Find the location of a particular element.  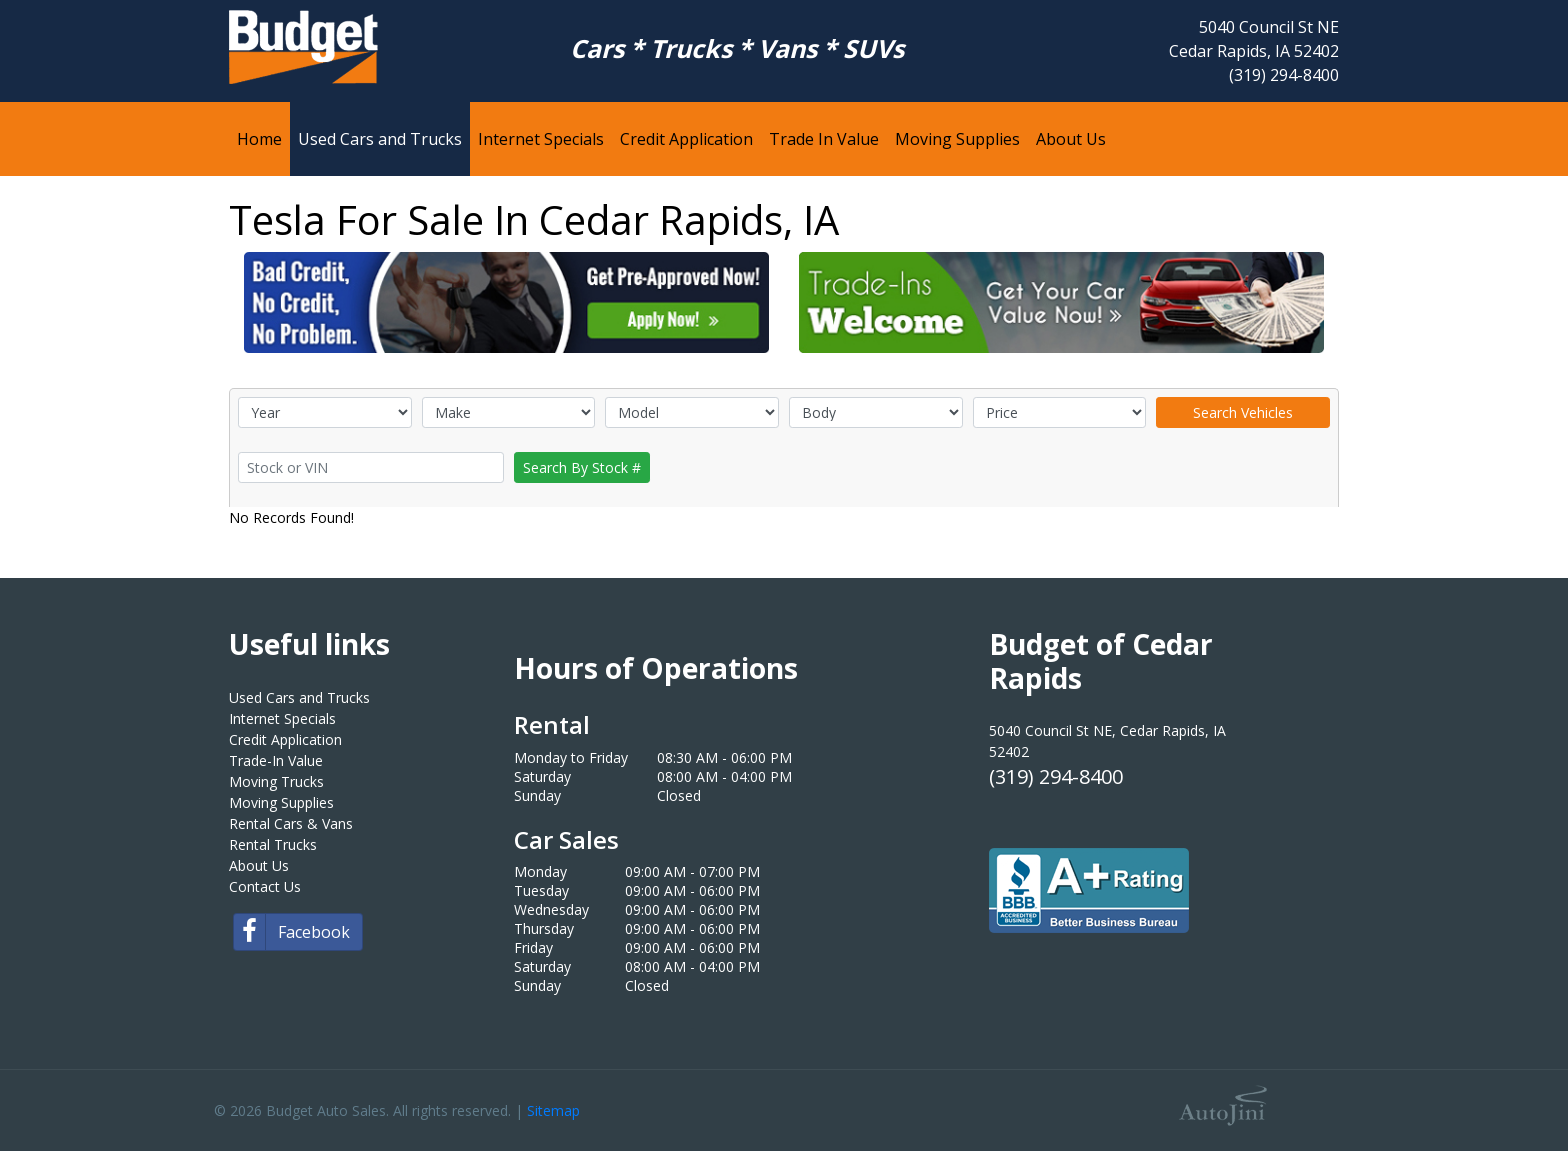

Search Vehicles is located at coordinates (1243, 412).